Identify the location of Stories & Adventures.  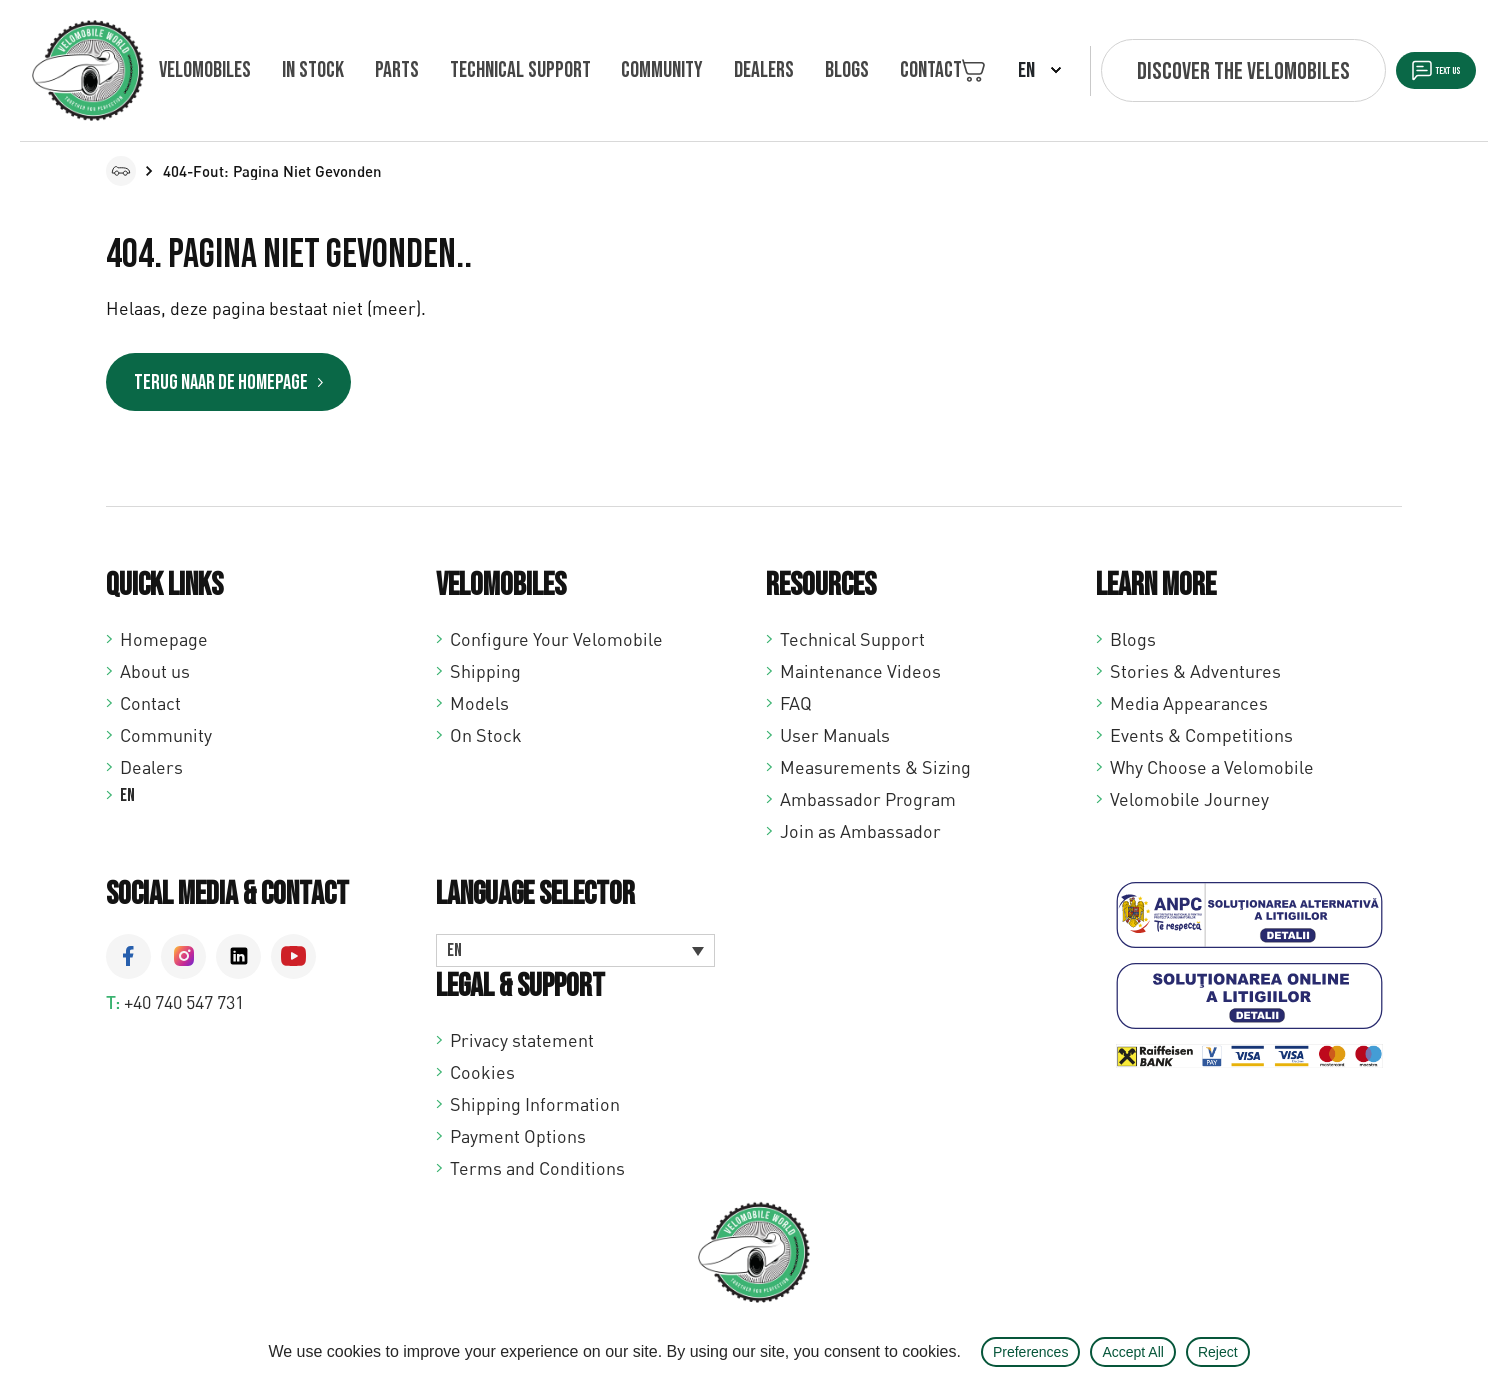
(1195, 676).